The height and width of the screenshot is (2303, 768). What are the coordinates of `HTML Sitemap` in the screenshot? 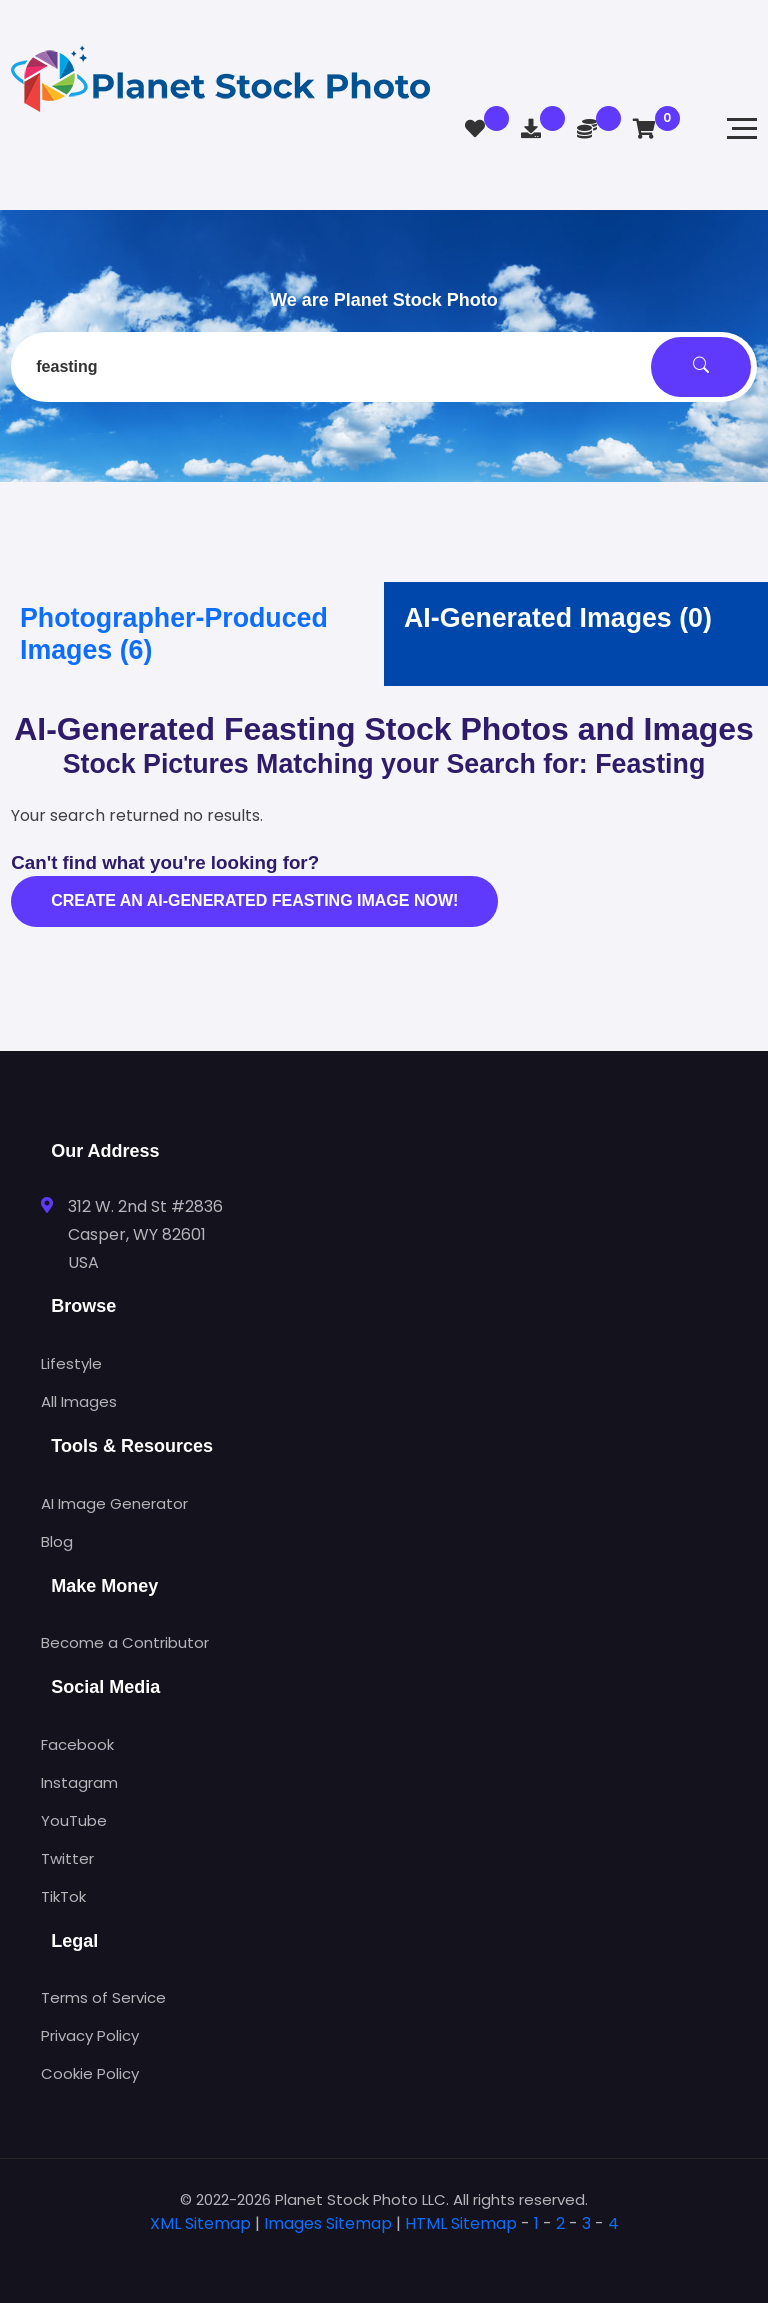 It's located at (461, 2223).